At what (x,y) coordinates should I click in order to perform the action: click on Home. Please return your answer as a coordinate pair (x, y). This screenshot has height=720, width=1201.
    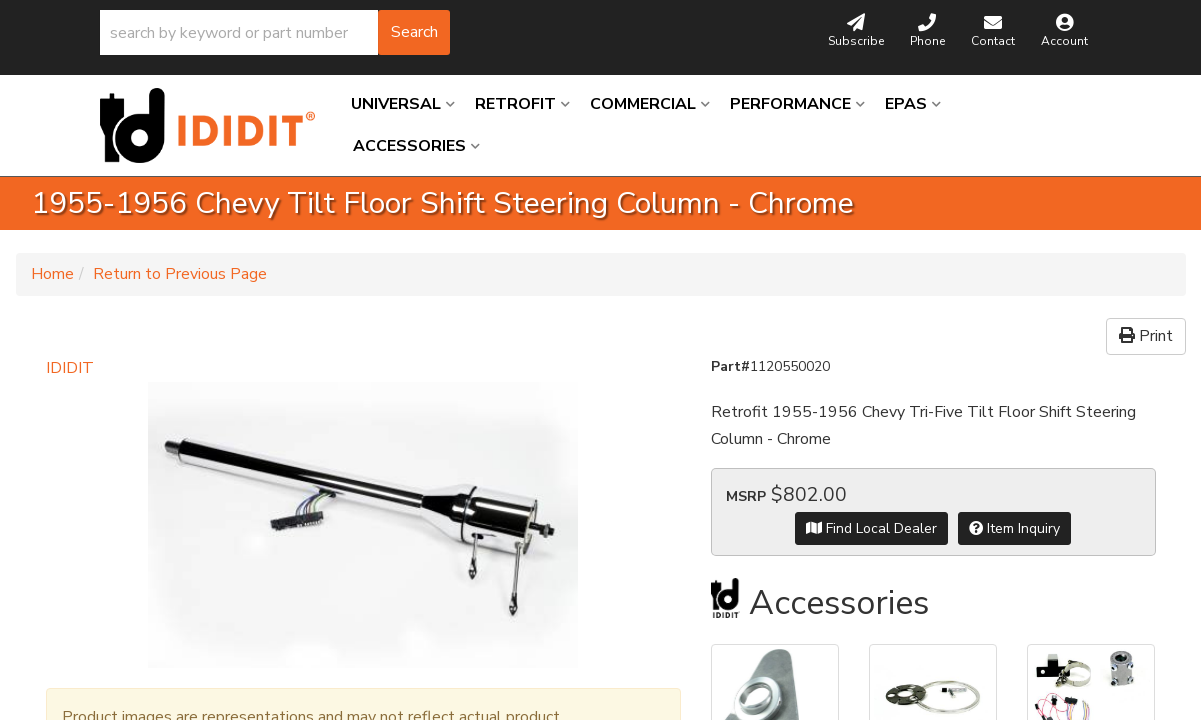
    Looking at the image, I should click on (52, 274).